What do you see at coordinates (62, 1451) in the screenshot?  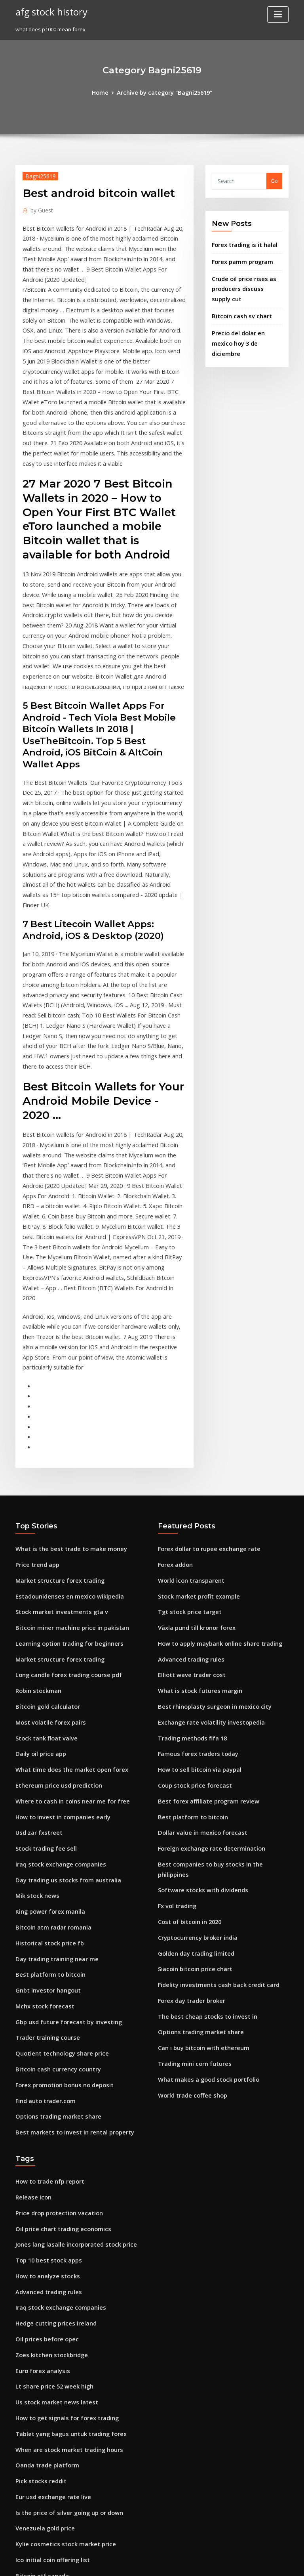 I see `Long candle forex trading course pdf` at bounding box center [62, 1451].